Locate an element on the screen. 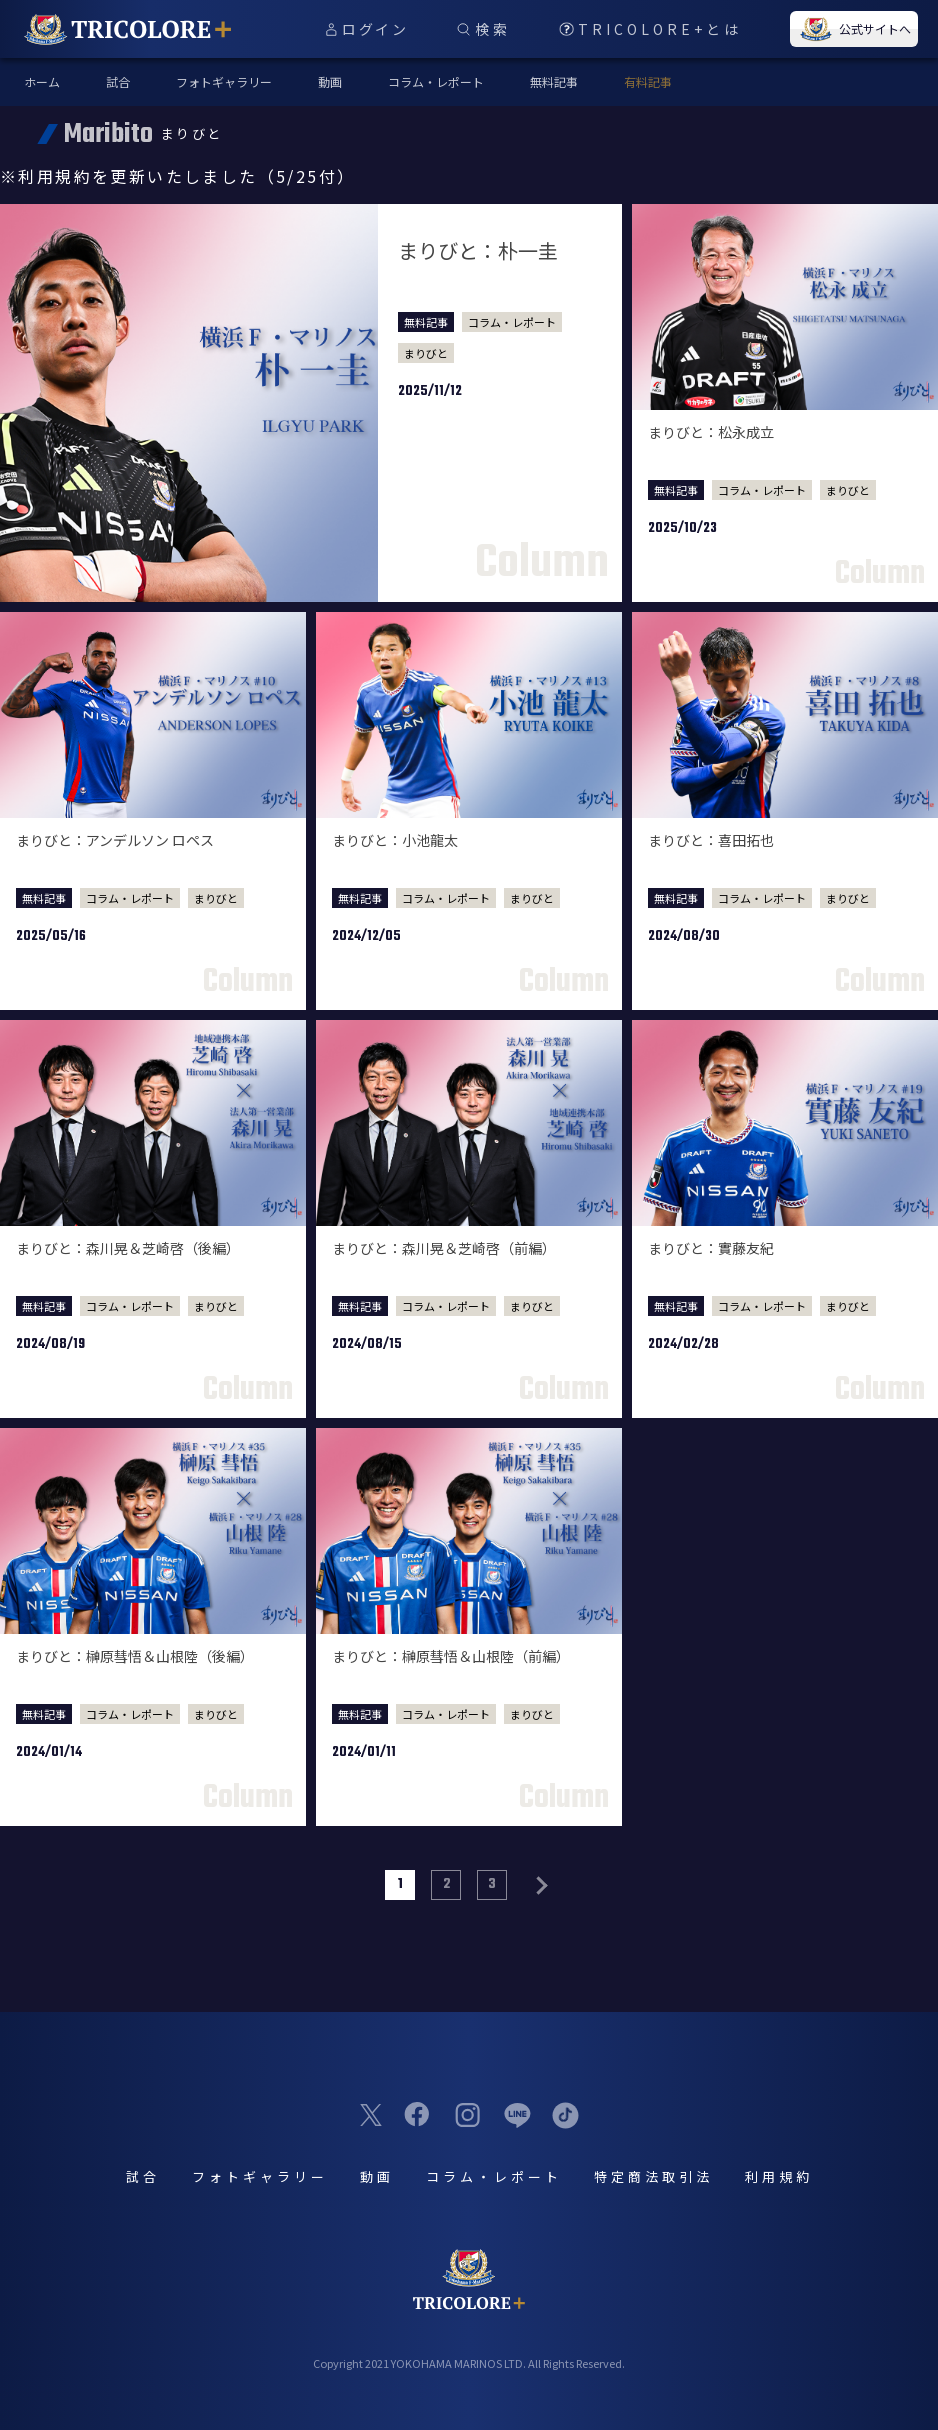 The height and width of the screenshot is (2430, 938). フォトギャラリー is located at coordinates (224, 81).